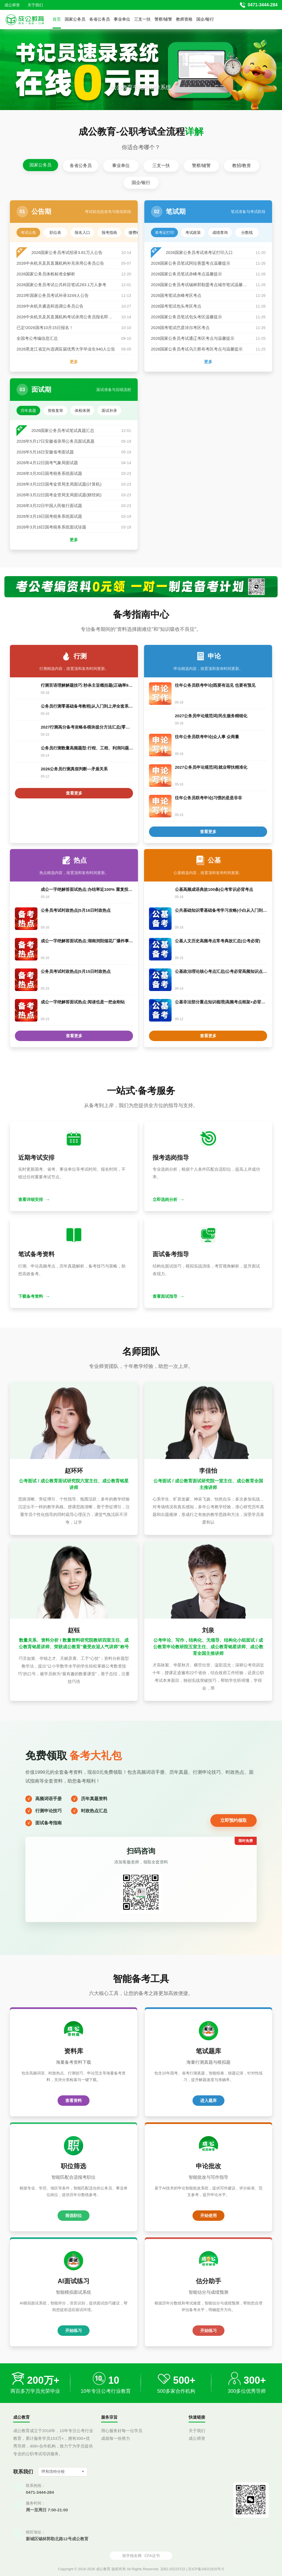 This screenshot has height=2576, width=282. What do you see at coordinates (40, 165) in the screenshot?
I see `国家公务员 [tab]` at bounding box center [40, 165].